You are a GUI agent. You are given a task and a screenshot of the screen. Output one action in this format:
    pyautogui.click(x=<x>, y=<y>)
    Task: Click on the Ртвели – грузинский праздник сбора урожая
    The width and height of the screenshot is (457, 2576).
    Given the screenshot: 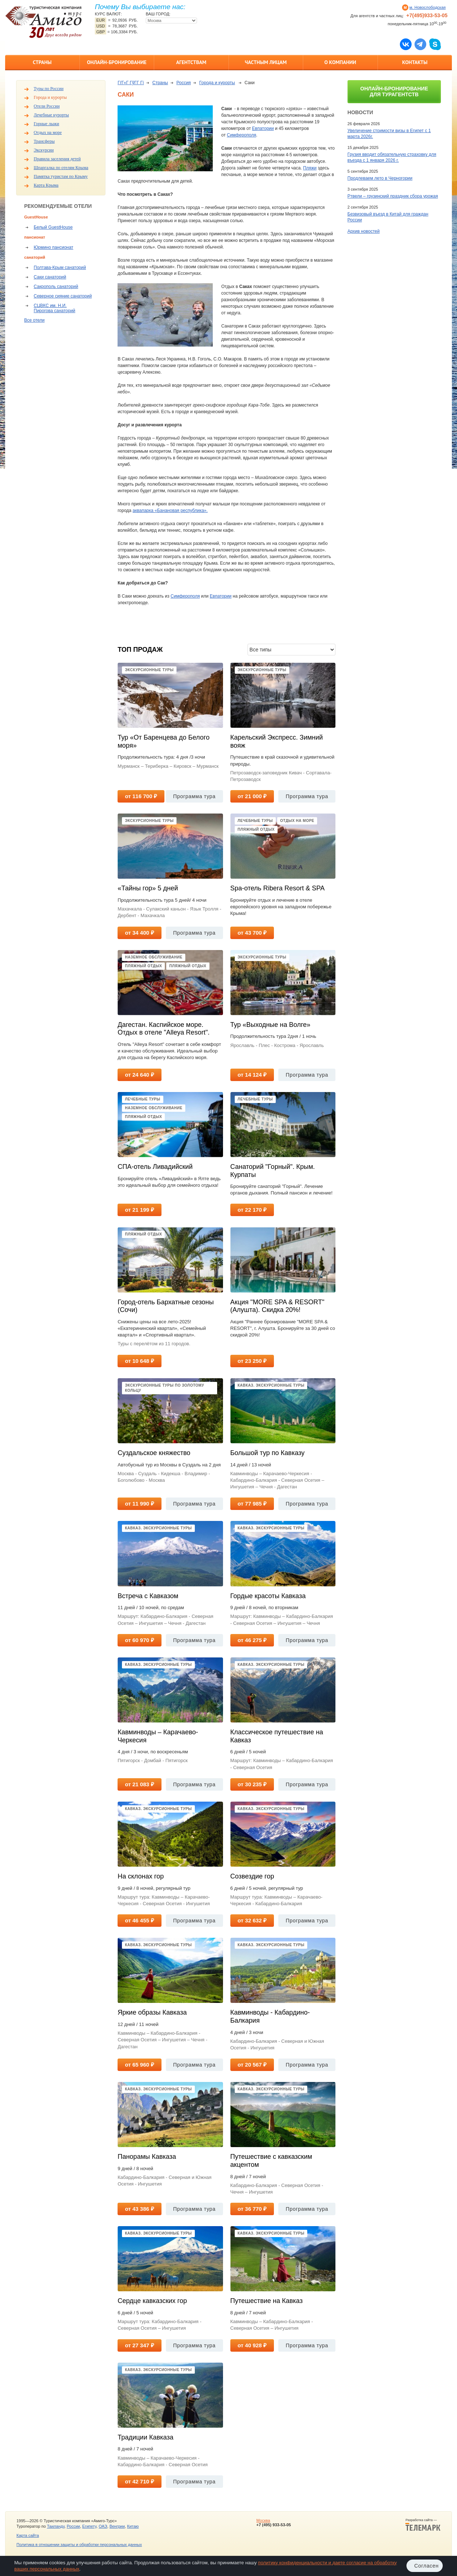 What is the action you would take?
    pyautogui.click(x=393, y=196)
    